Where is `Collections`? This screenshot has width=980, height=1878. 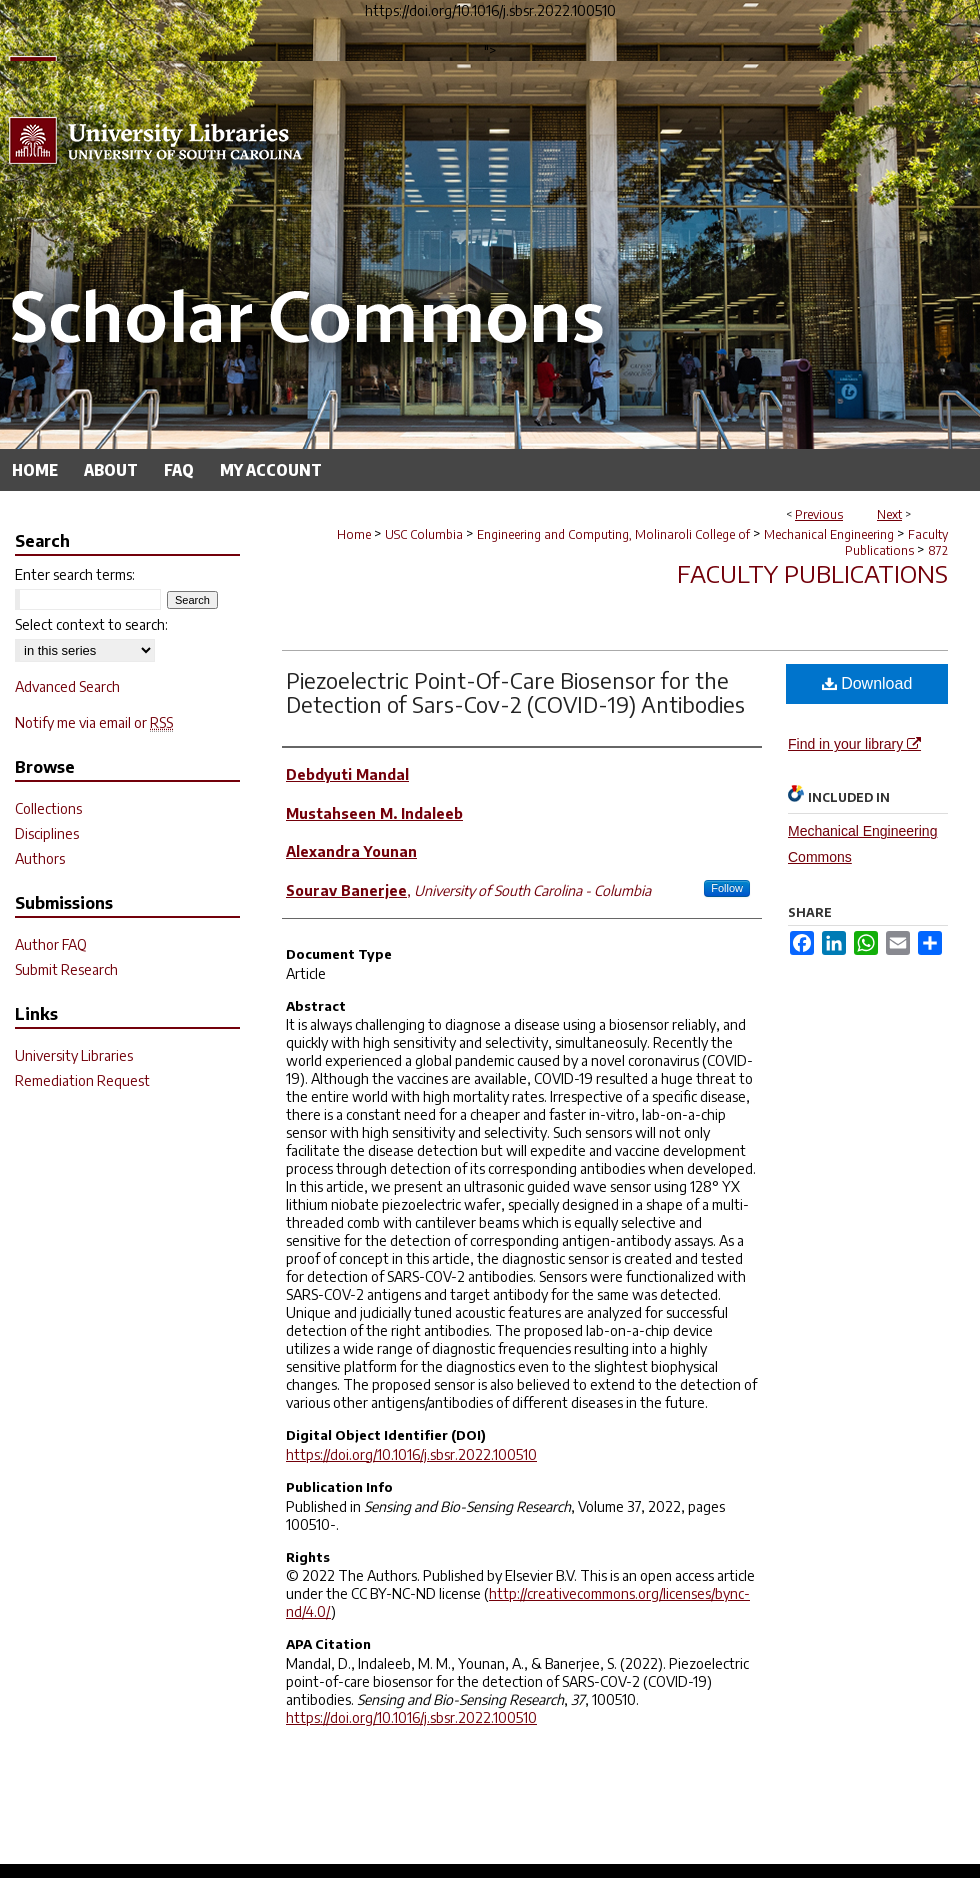 Collections is located at coordinates (48, 808).